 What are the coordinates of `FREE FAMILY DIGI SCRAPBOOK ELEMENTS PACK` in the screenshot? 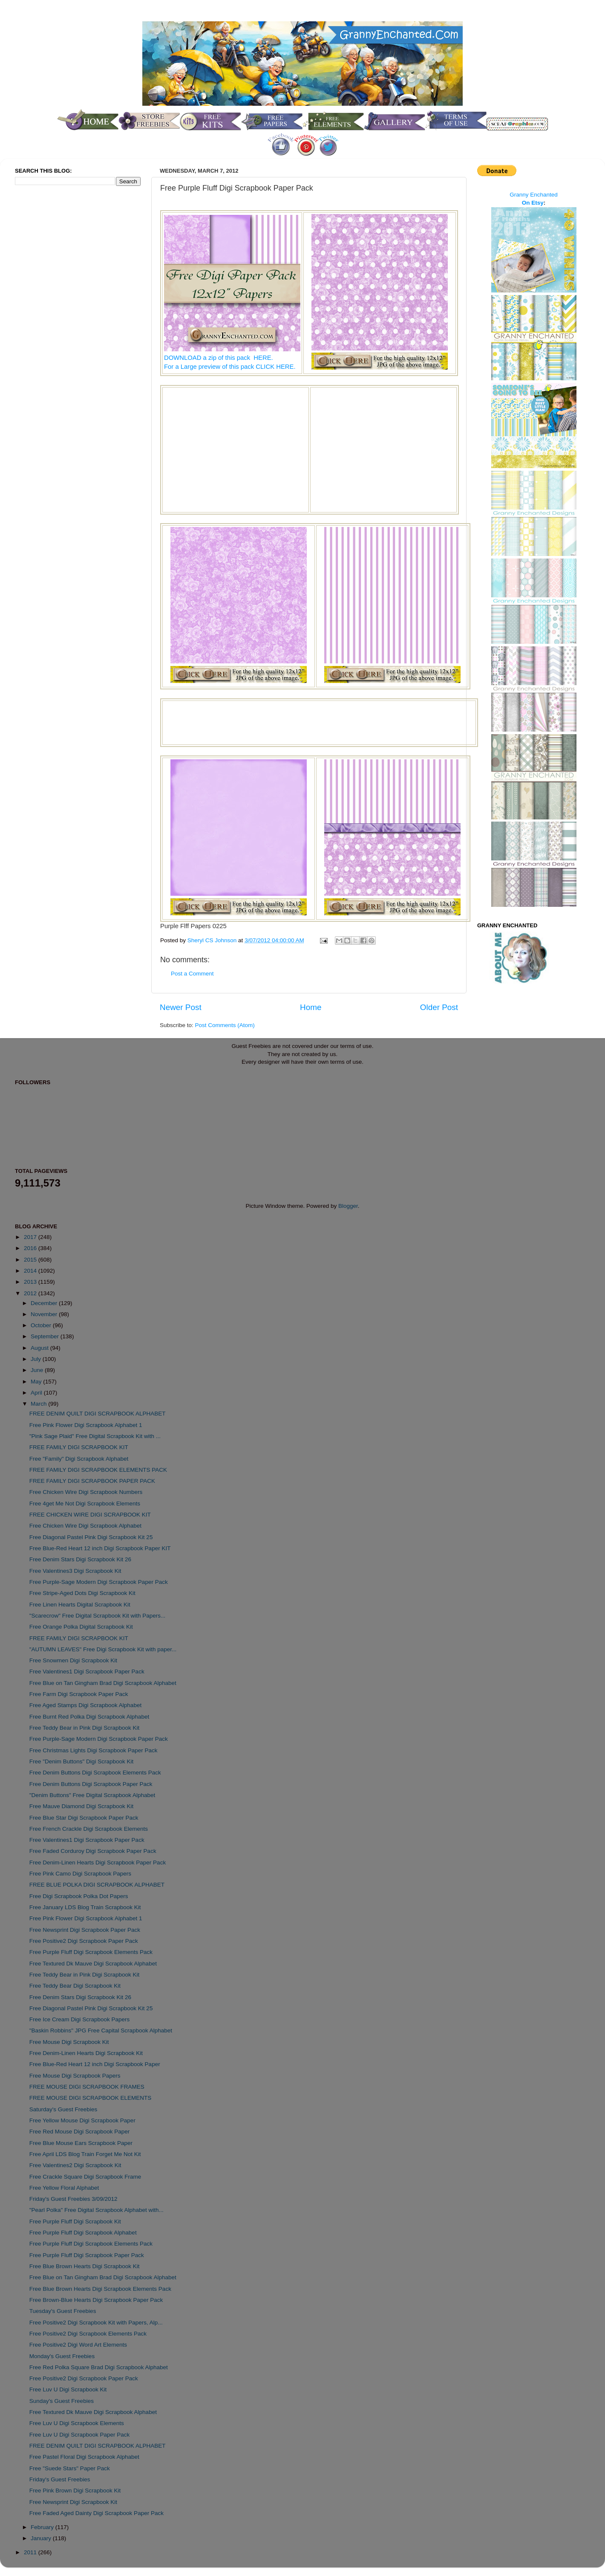 It's located at (98, 1470).